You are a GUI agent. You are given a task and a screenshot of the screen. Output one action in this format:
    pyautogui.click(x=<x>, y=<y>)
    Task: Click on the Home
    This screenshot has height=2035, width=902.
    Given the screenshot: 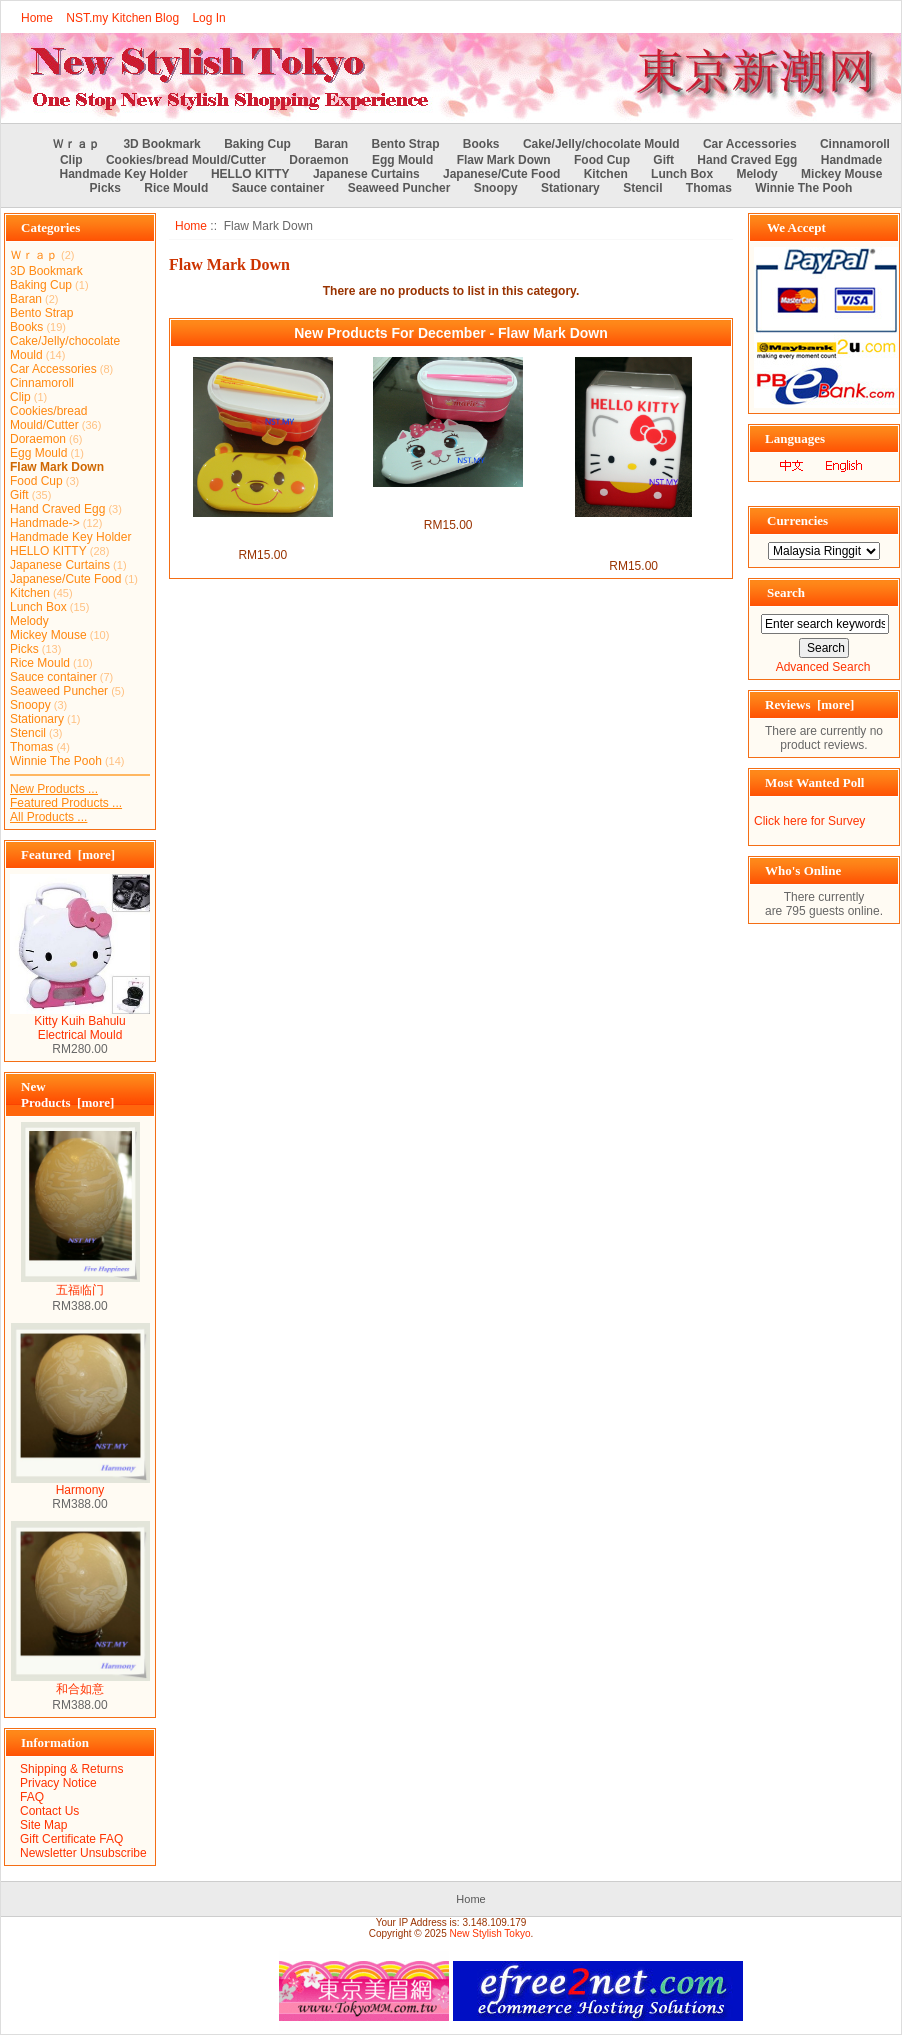 What is the action you would take?
    pyautogui.click(x=37, y=18)
    